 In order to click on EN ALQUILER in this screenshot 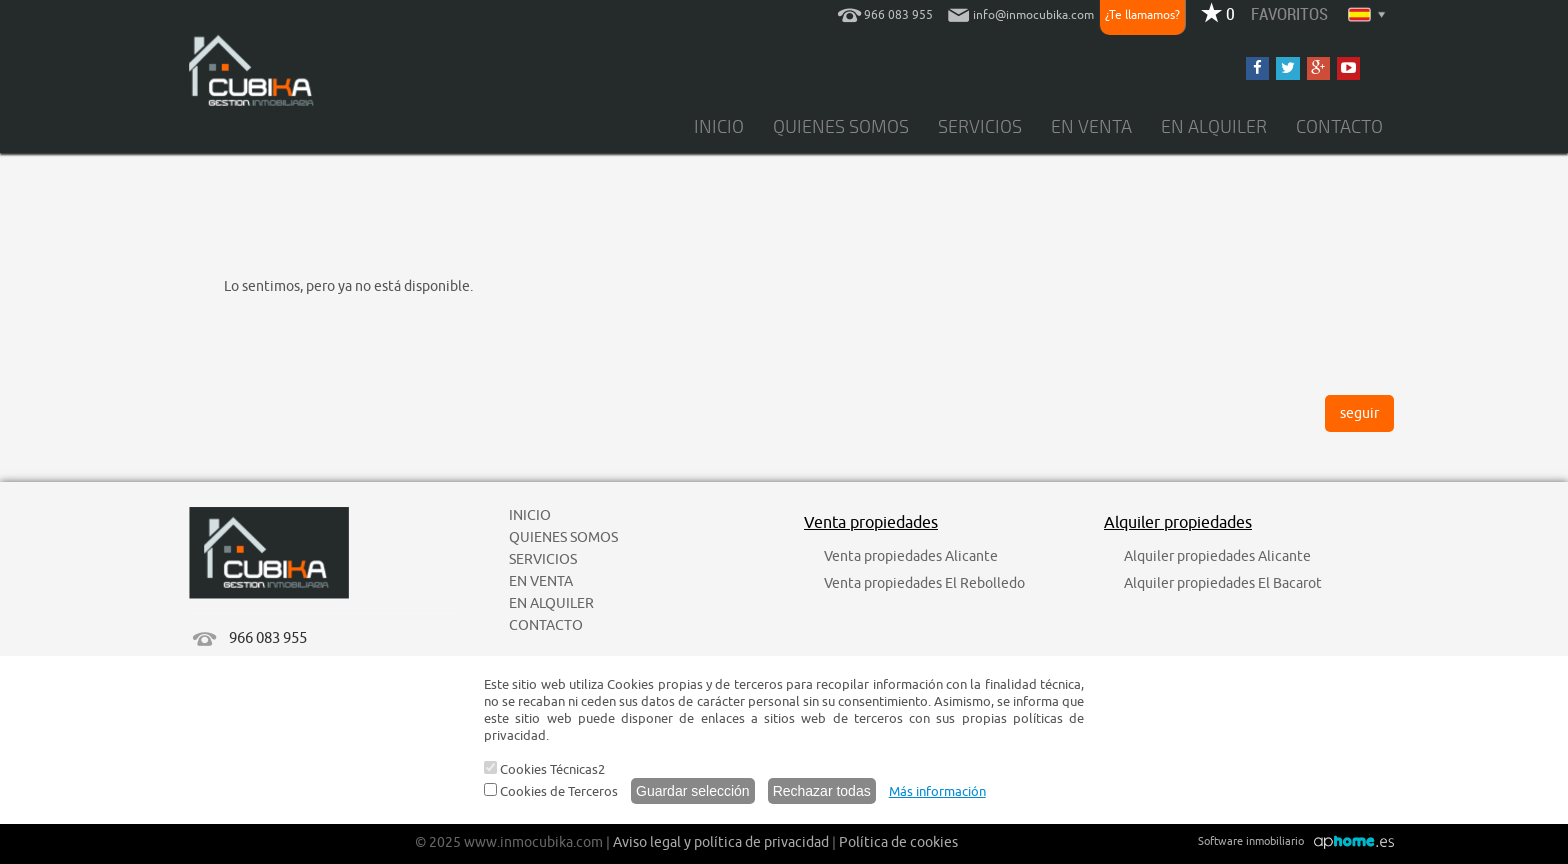, I will do `click(1214, 127)`.